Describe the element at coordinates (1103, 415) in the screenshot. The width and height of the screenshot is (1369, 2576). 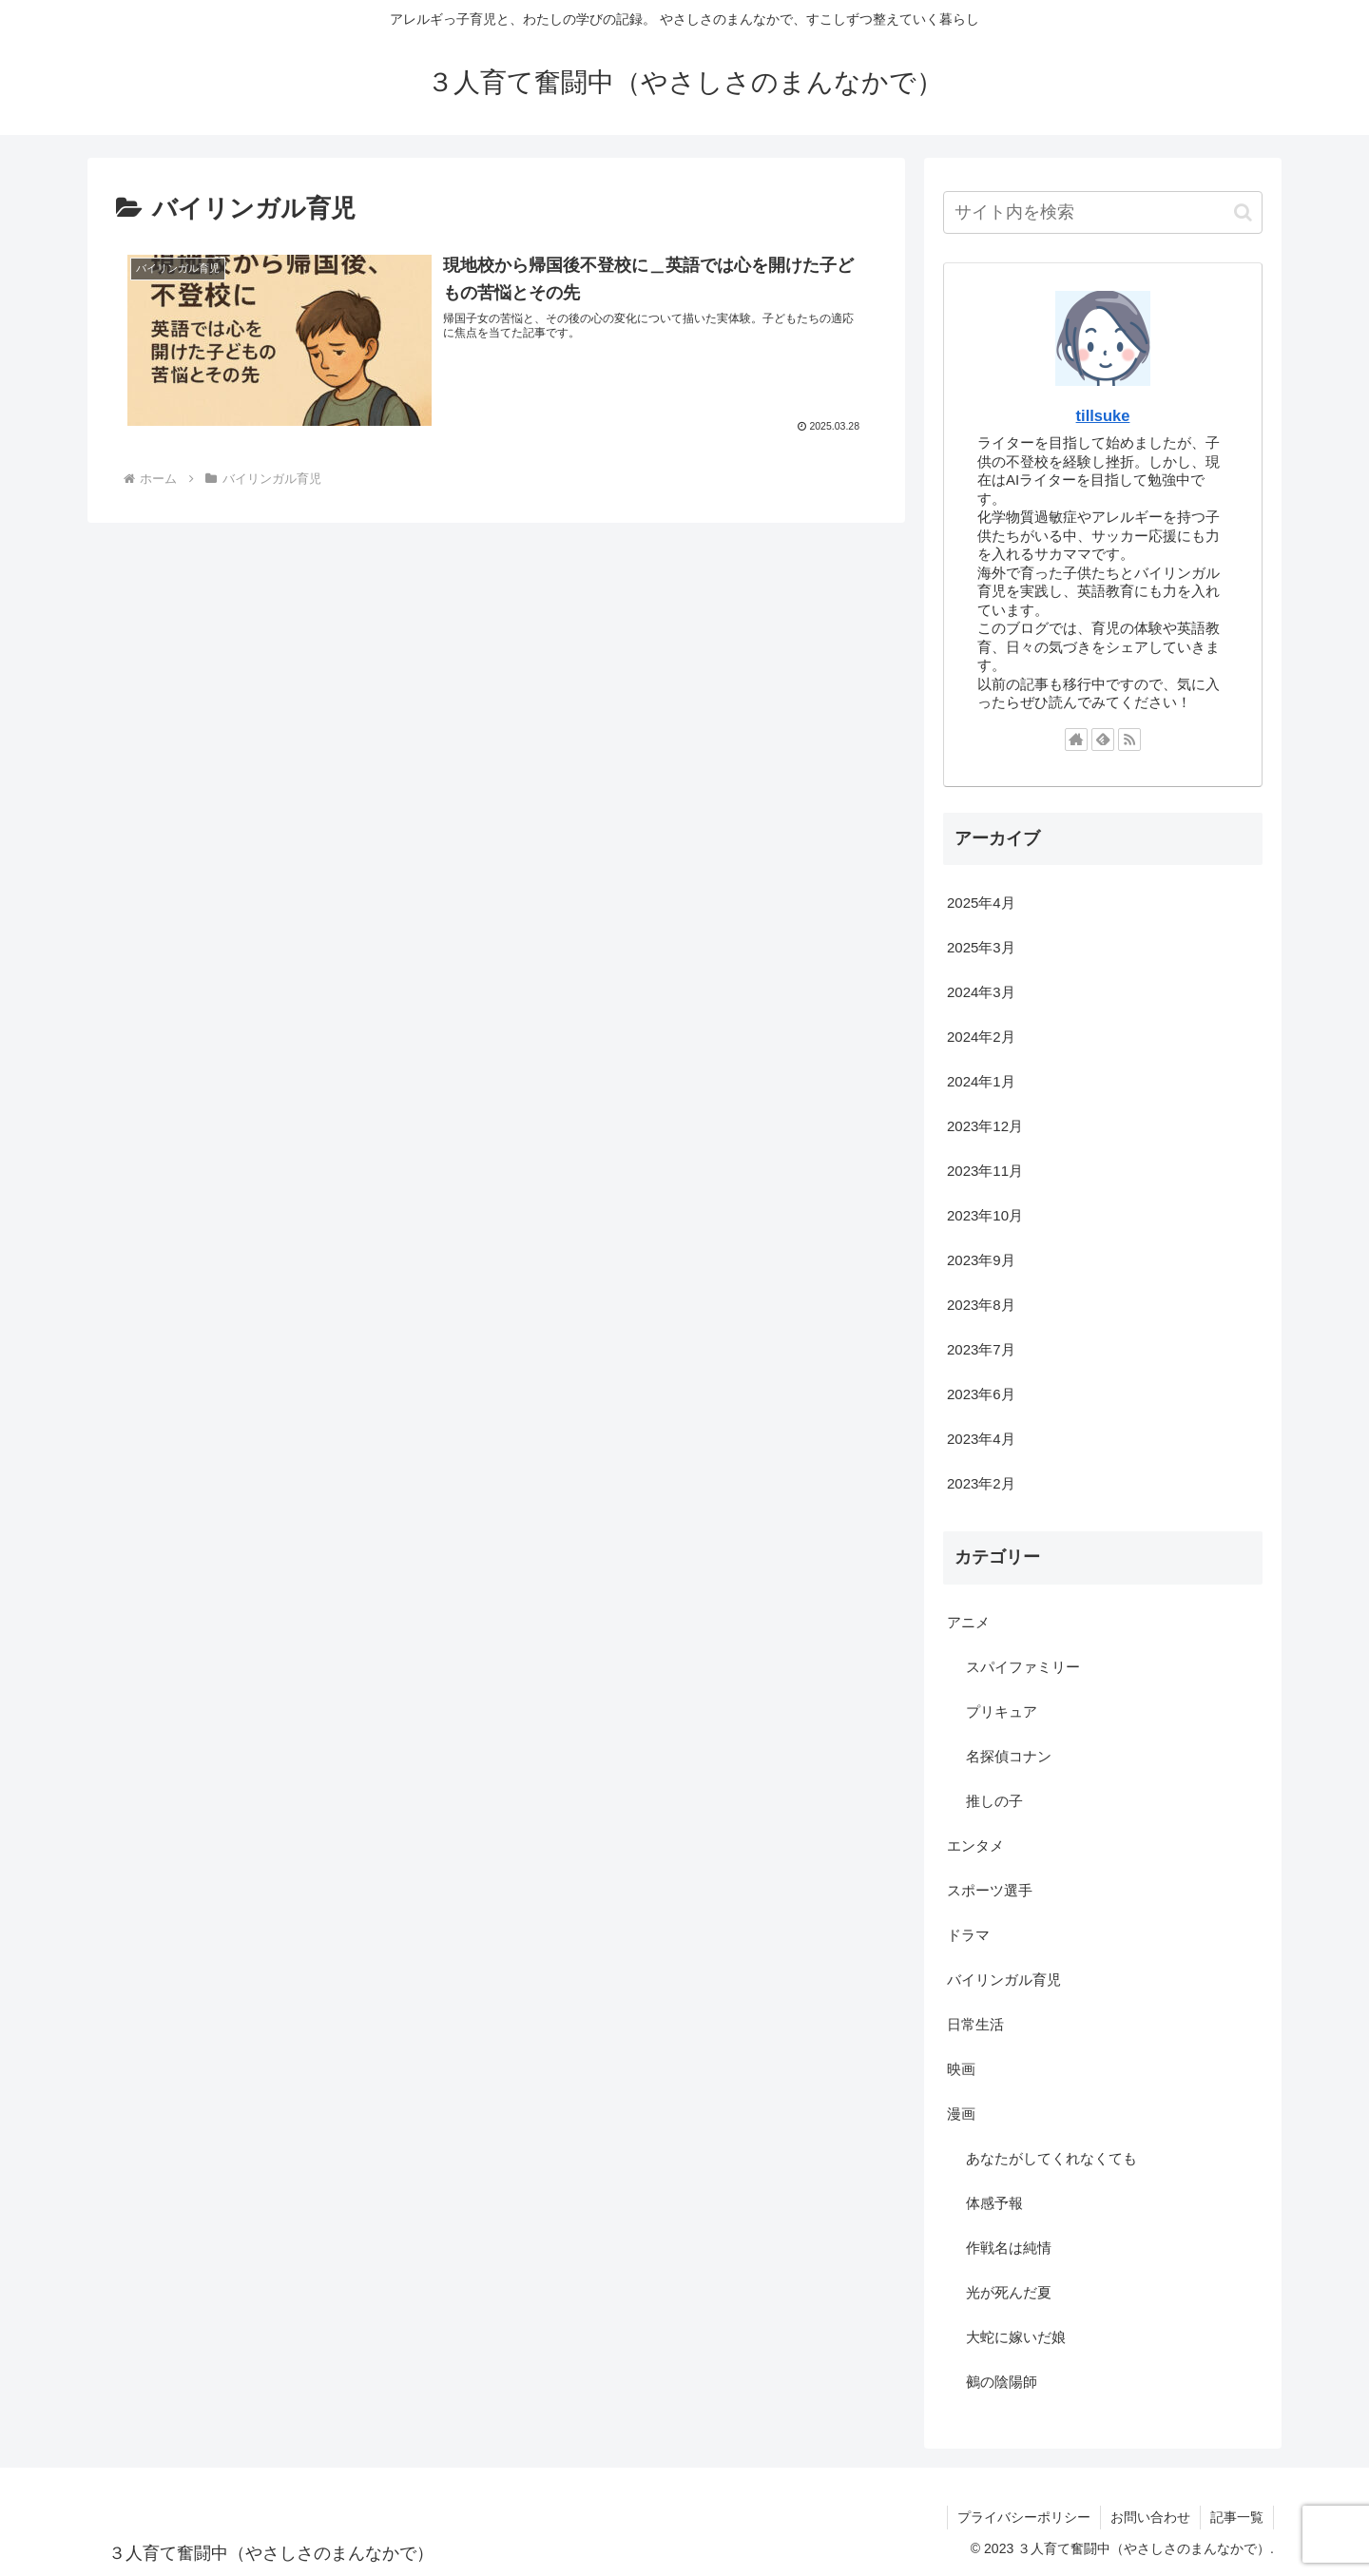
I see `tillsuke` at that location.